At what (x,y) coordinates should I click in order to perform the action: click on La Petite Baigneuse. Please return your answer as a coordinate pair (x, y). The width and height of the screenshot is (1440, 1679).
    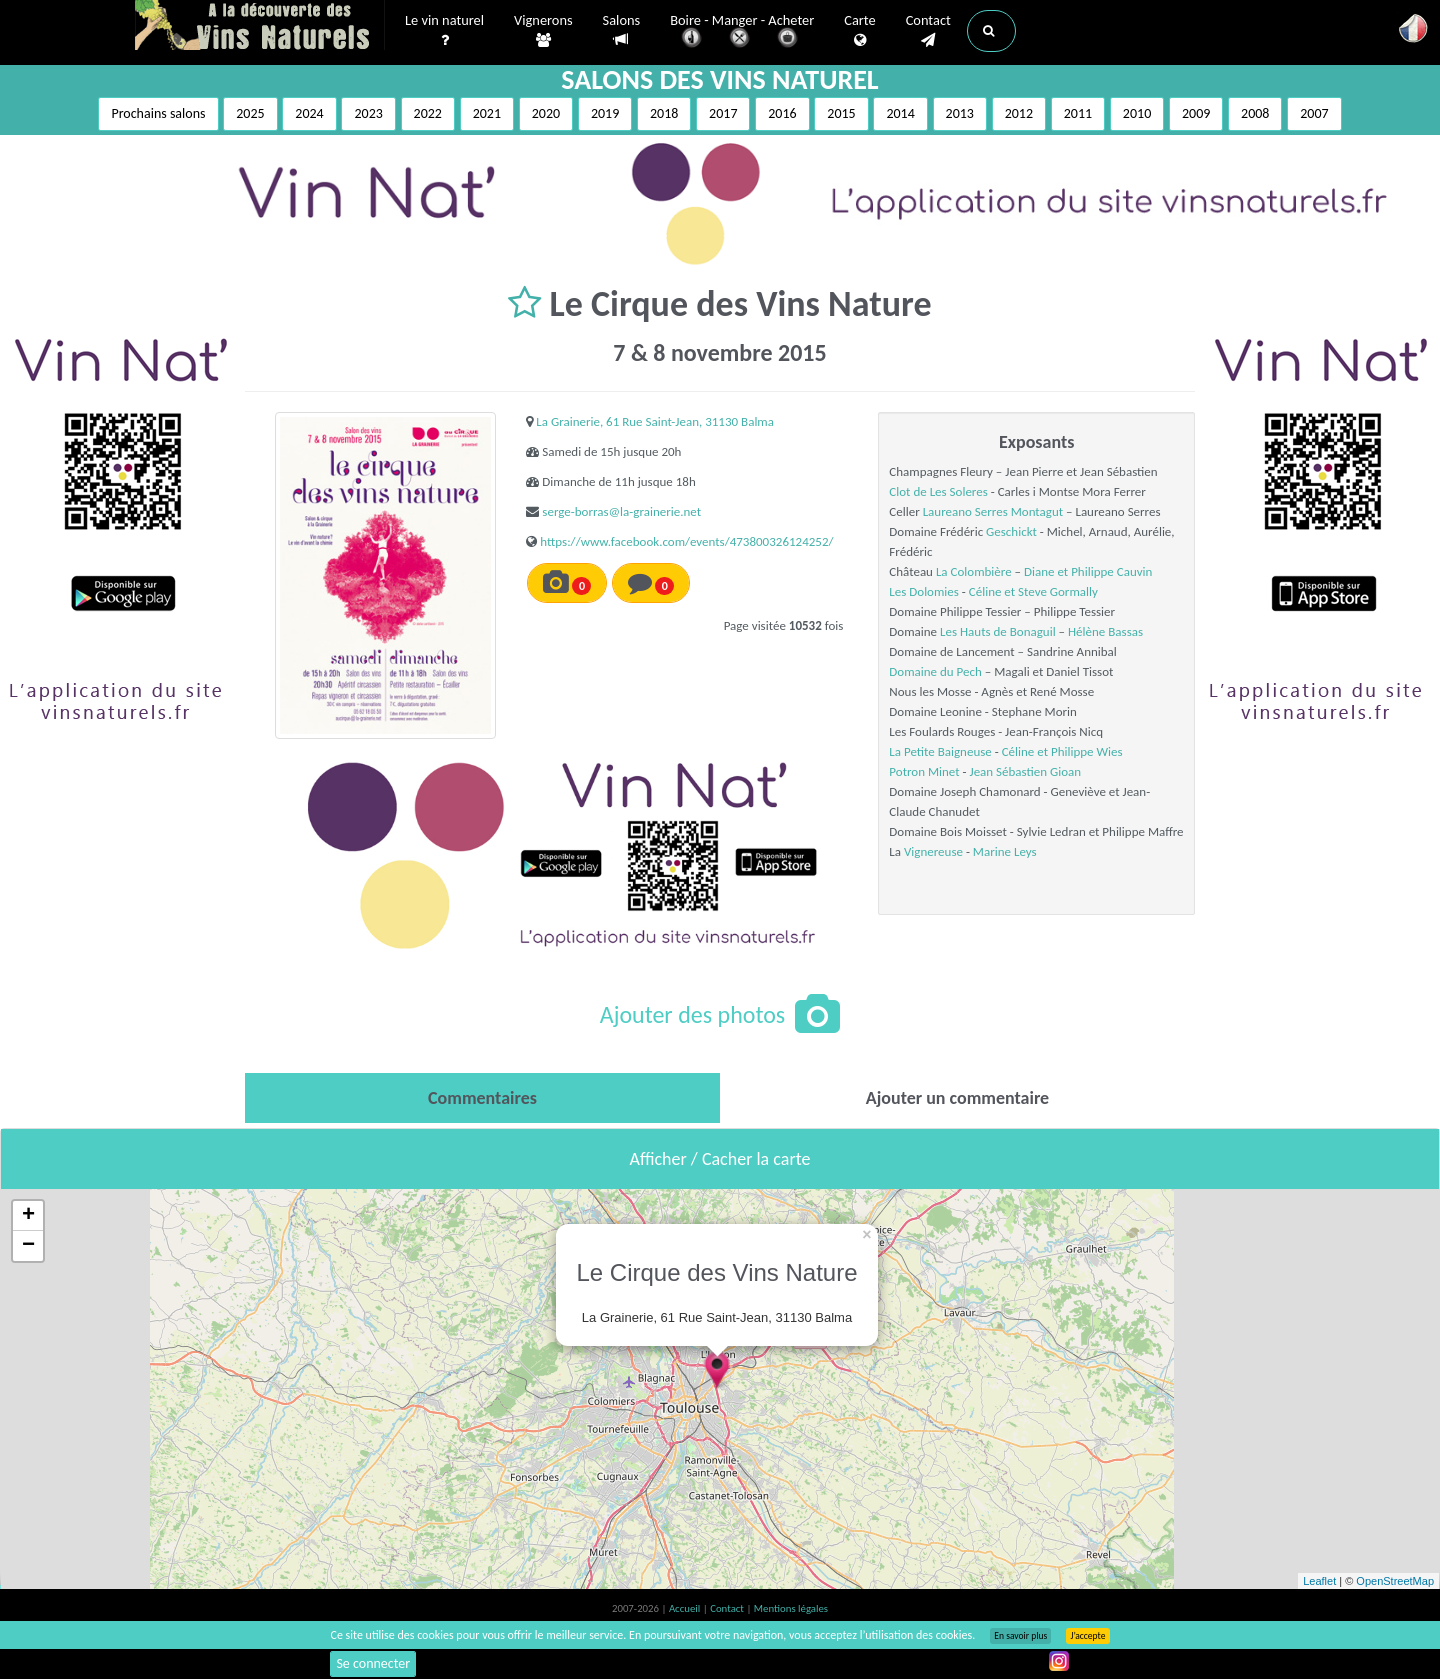
    Looking at the image, I should click on (940, 751).